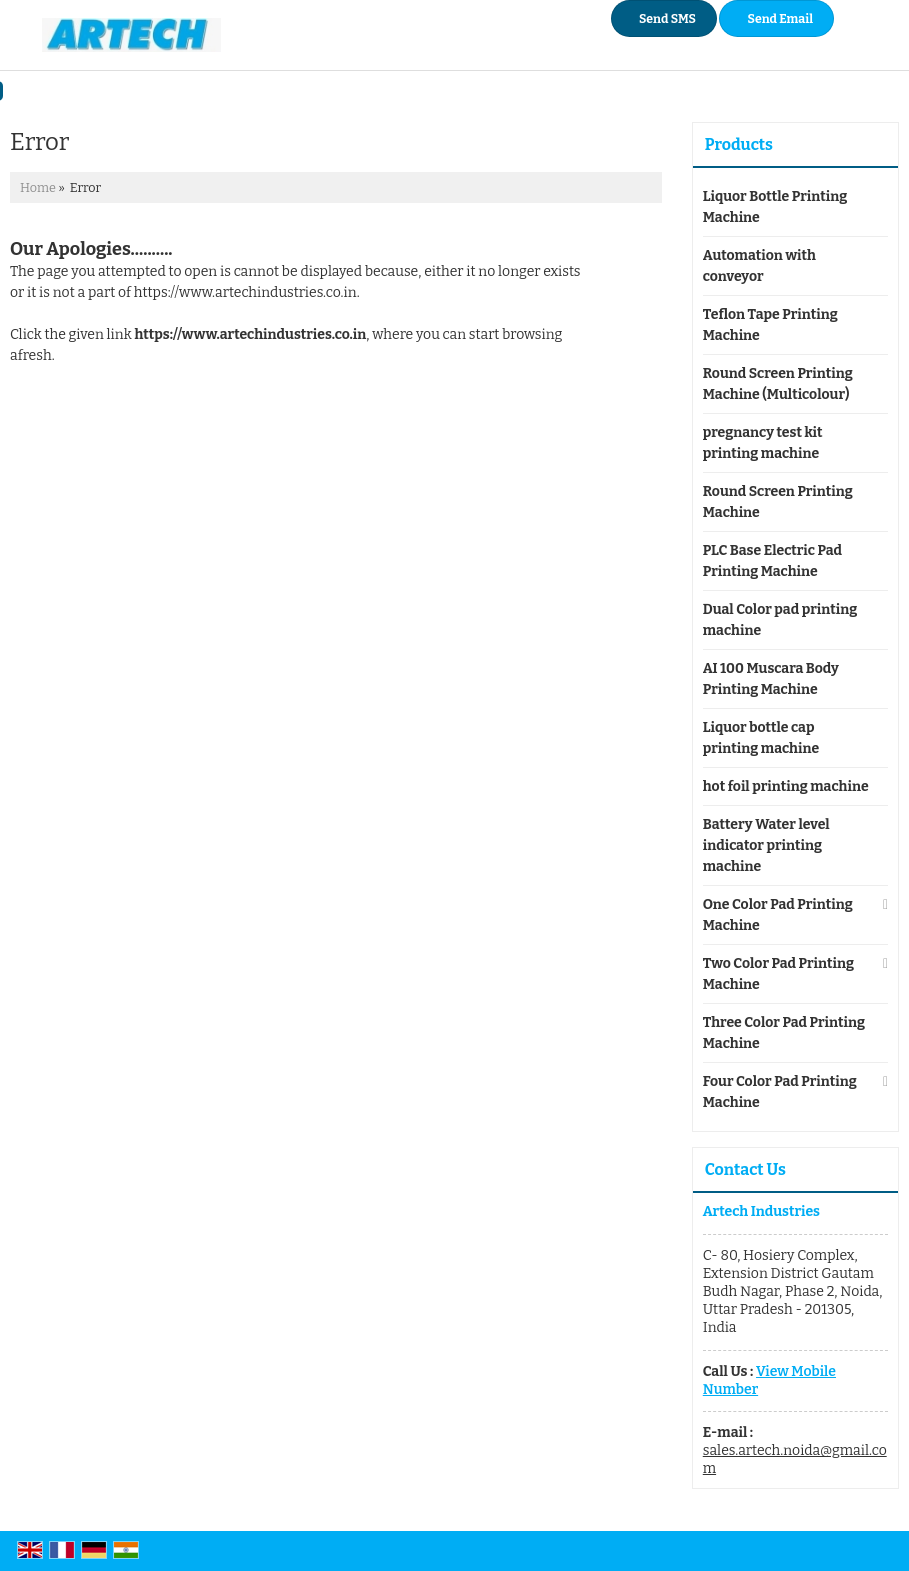  I want to click on Liquor bottle cap printing machine, so click(761, 738).